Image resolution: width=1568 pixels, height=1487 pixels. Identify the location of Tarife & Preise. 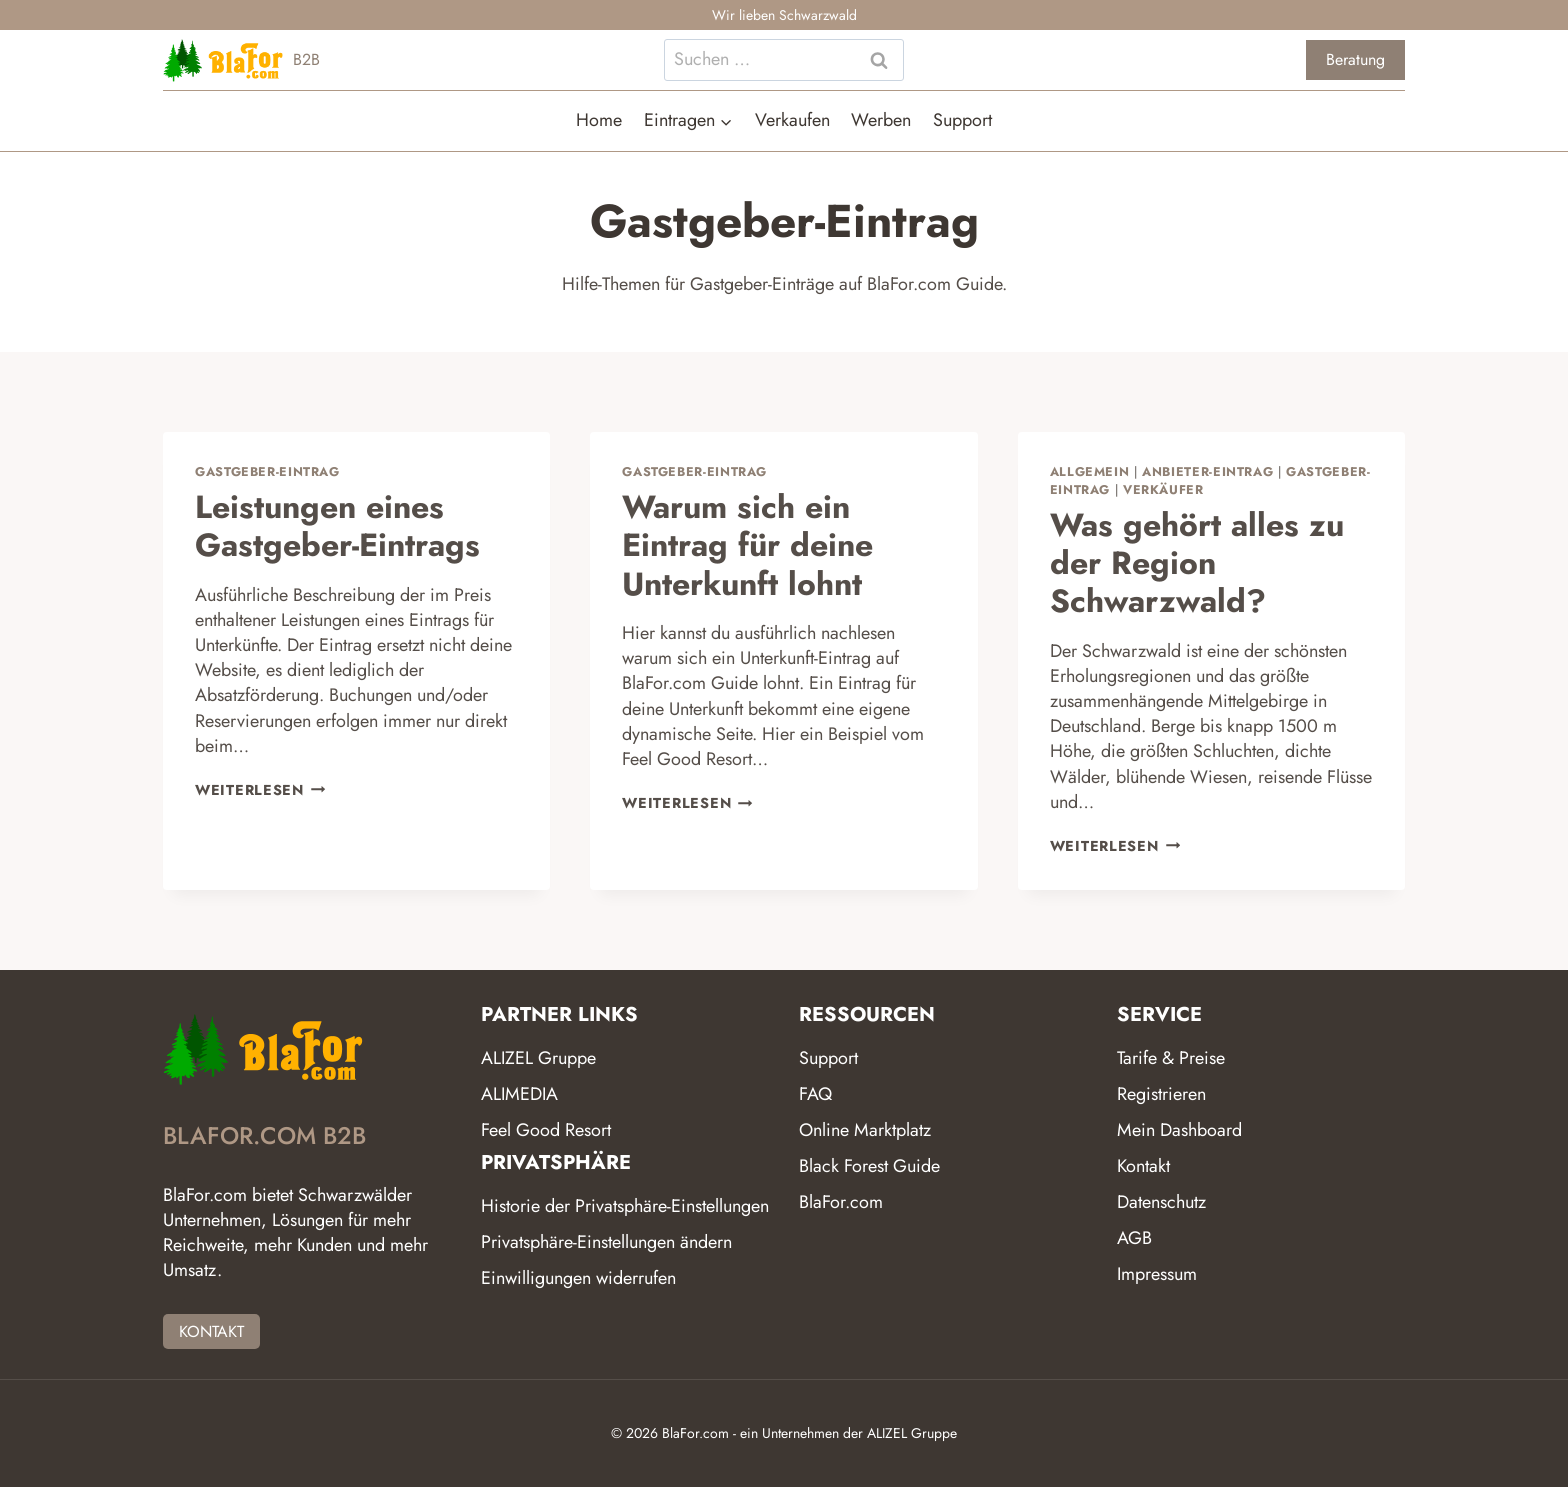
(1171, 1058).